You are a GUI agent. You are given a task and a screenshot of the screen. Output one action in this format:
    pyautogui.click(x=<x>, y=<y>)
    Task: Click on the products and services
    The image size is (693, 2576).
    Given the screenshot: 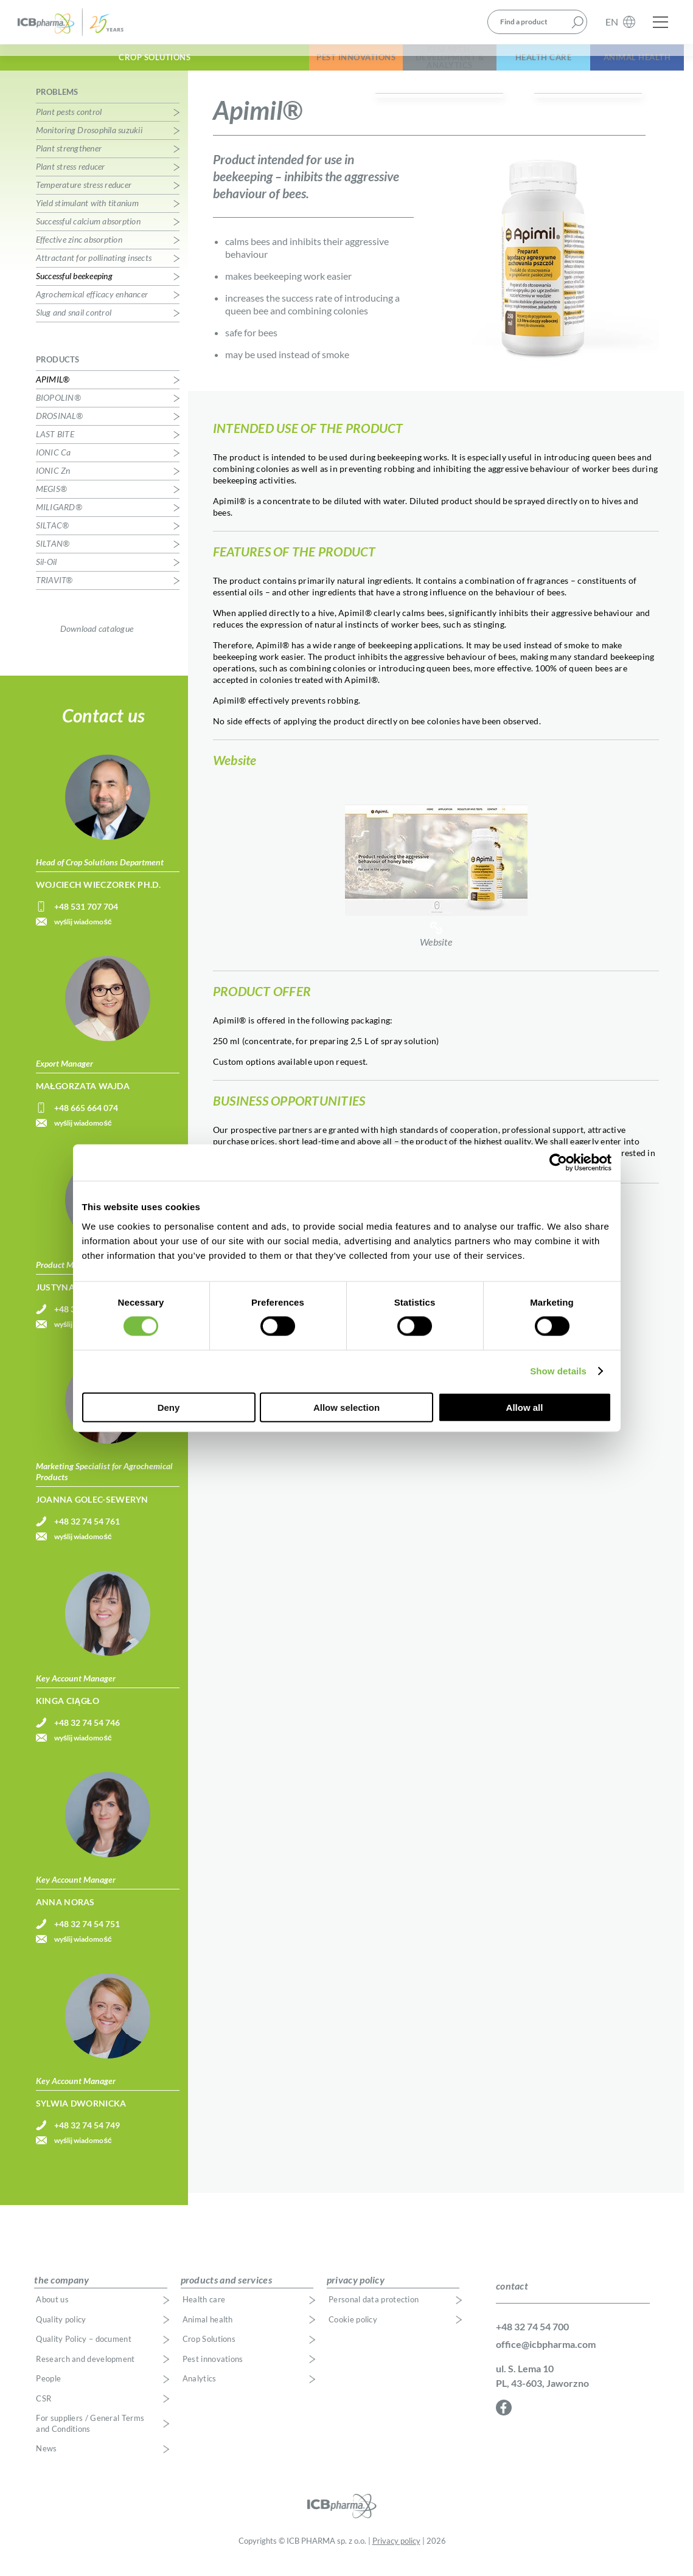 What is the action you would take?
    pyautogui.click(x=226, y=2292)
    